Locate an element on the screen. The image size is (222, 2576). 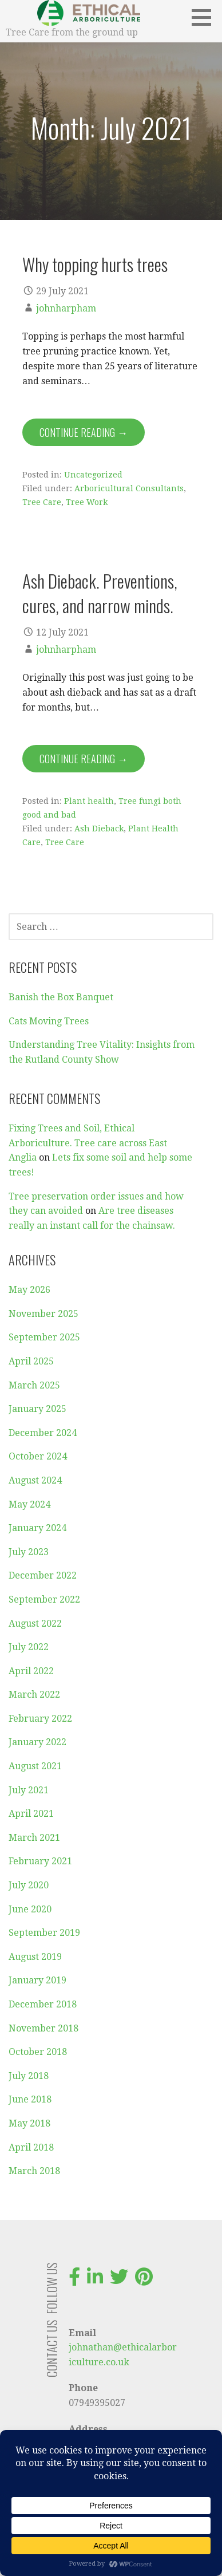
June 2018 is located at coordinates (30, 2099).